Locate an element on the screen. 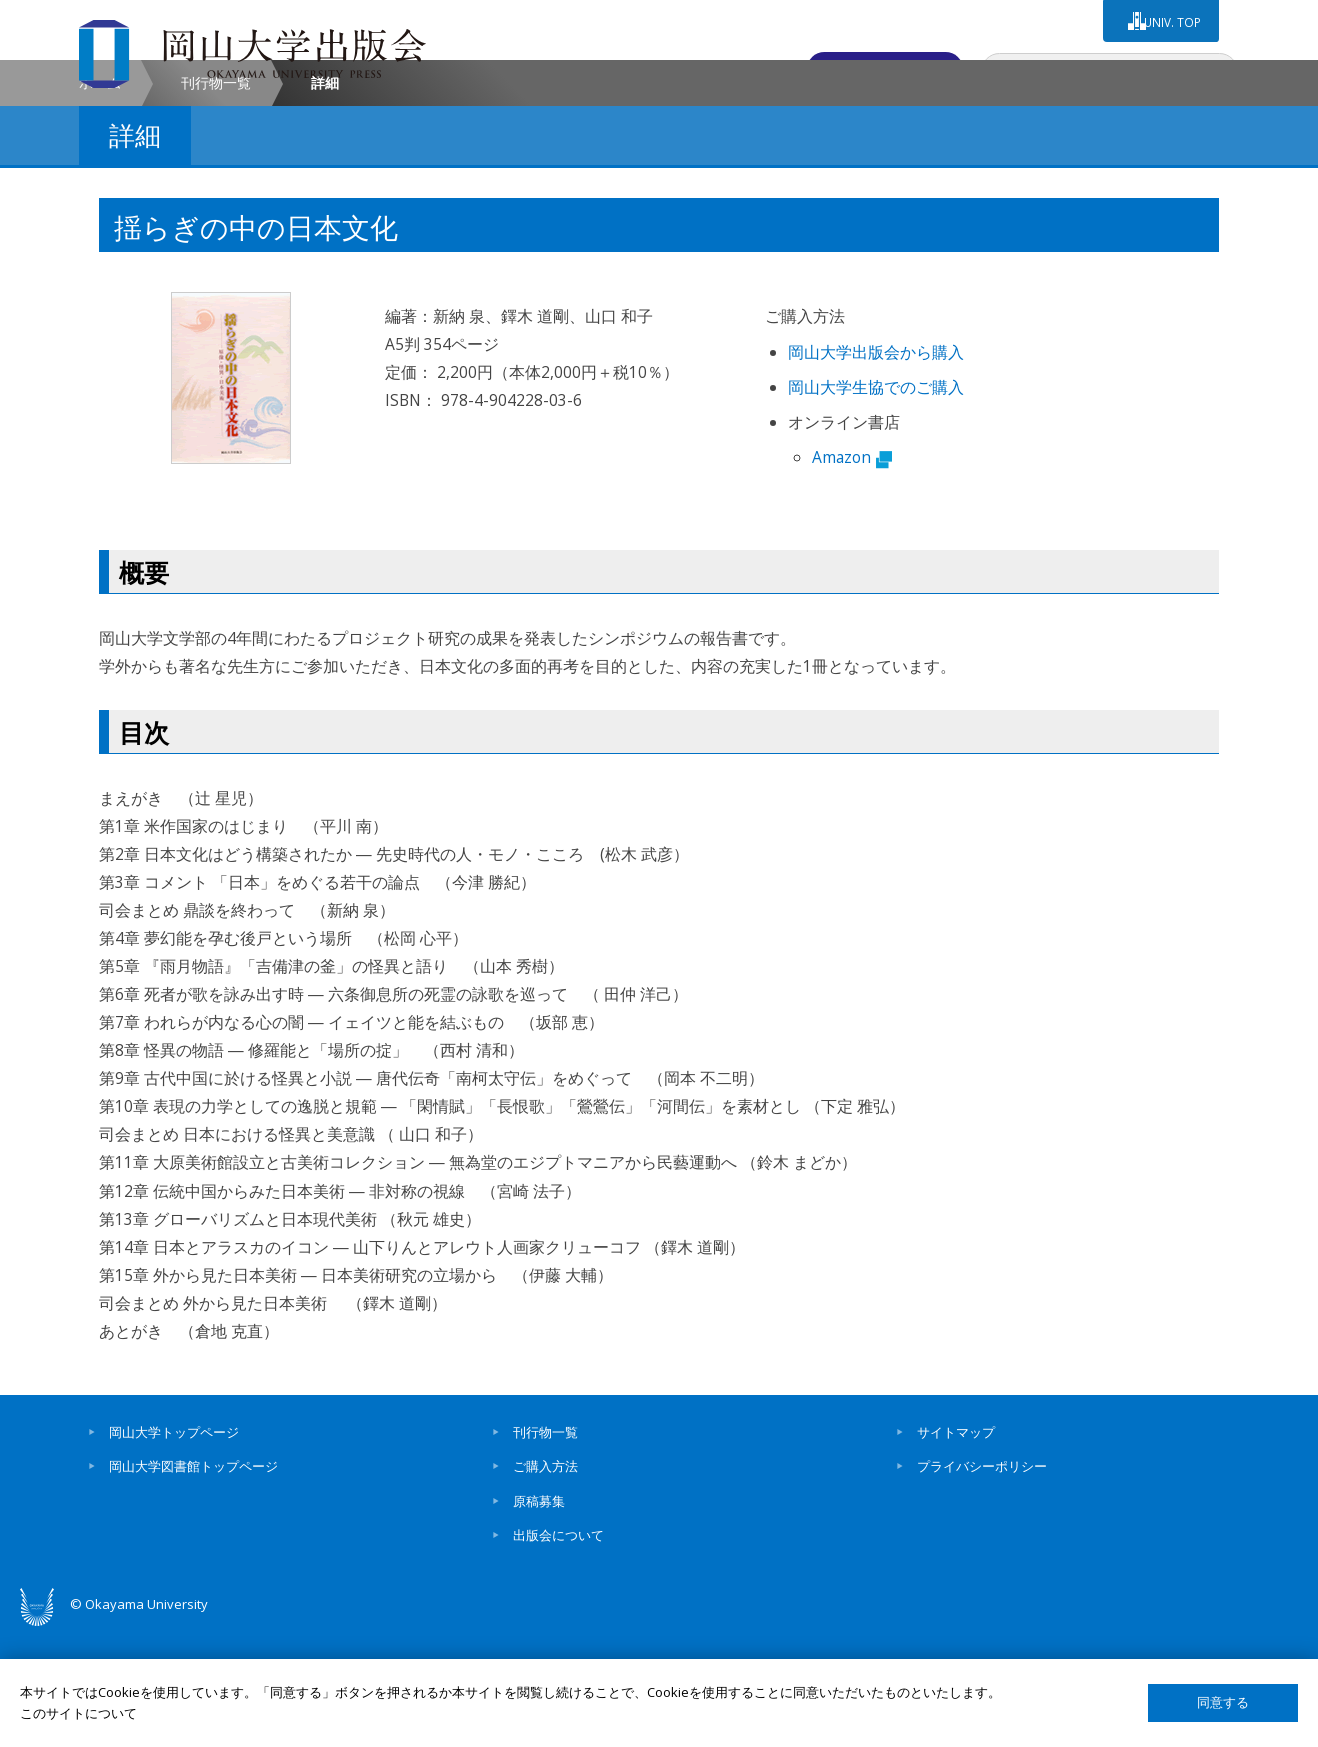 The image size is (1318, 1747). お問い合わせ is located at coordinates (890, 67).